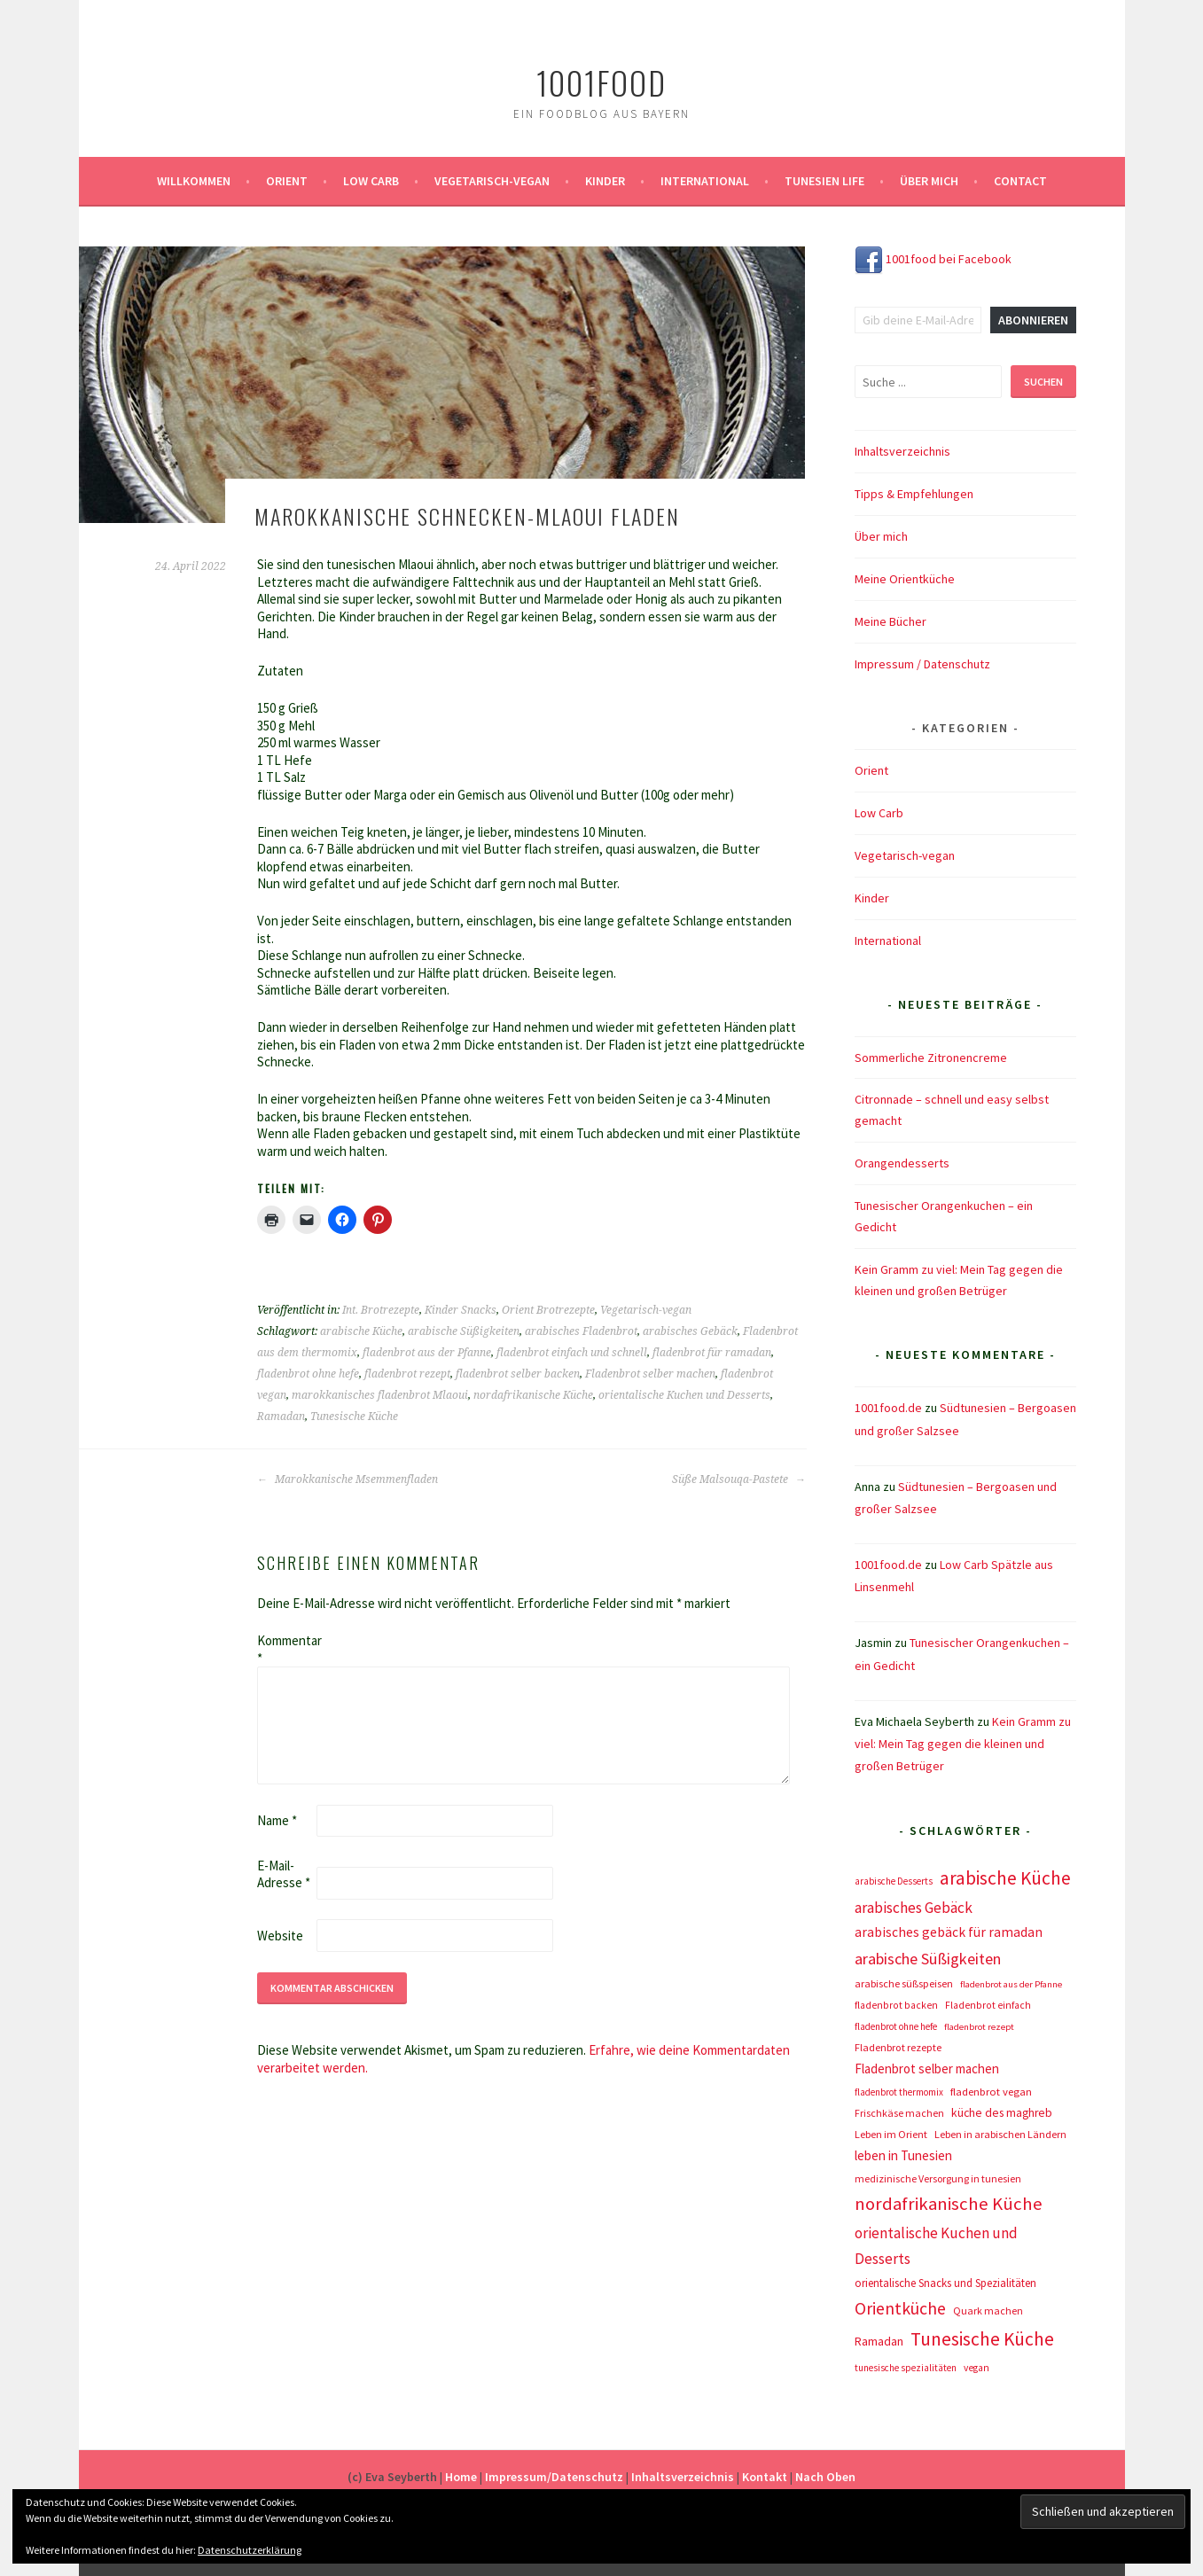 This screenshot has width=1203, height=2576. What do you see at coordinates (280, 1935) in the screenshot?
I see `Website` at bounding box center [280, 1935].